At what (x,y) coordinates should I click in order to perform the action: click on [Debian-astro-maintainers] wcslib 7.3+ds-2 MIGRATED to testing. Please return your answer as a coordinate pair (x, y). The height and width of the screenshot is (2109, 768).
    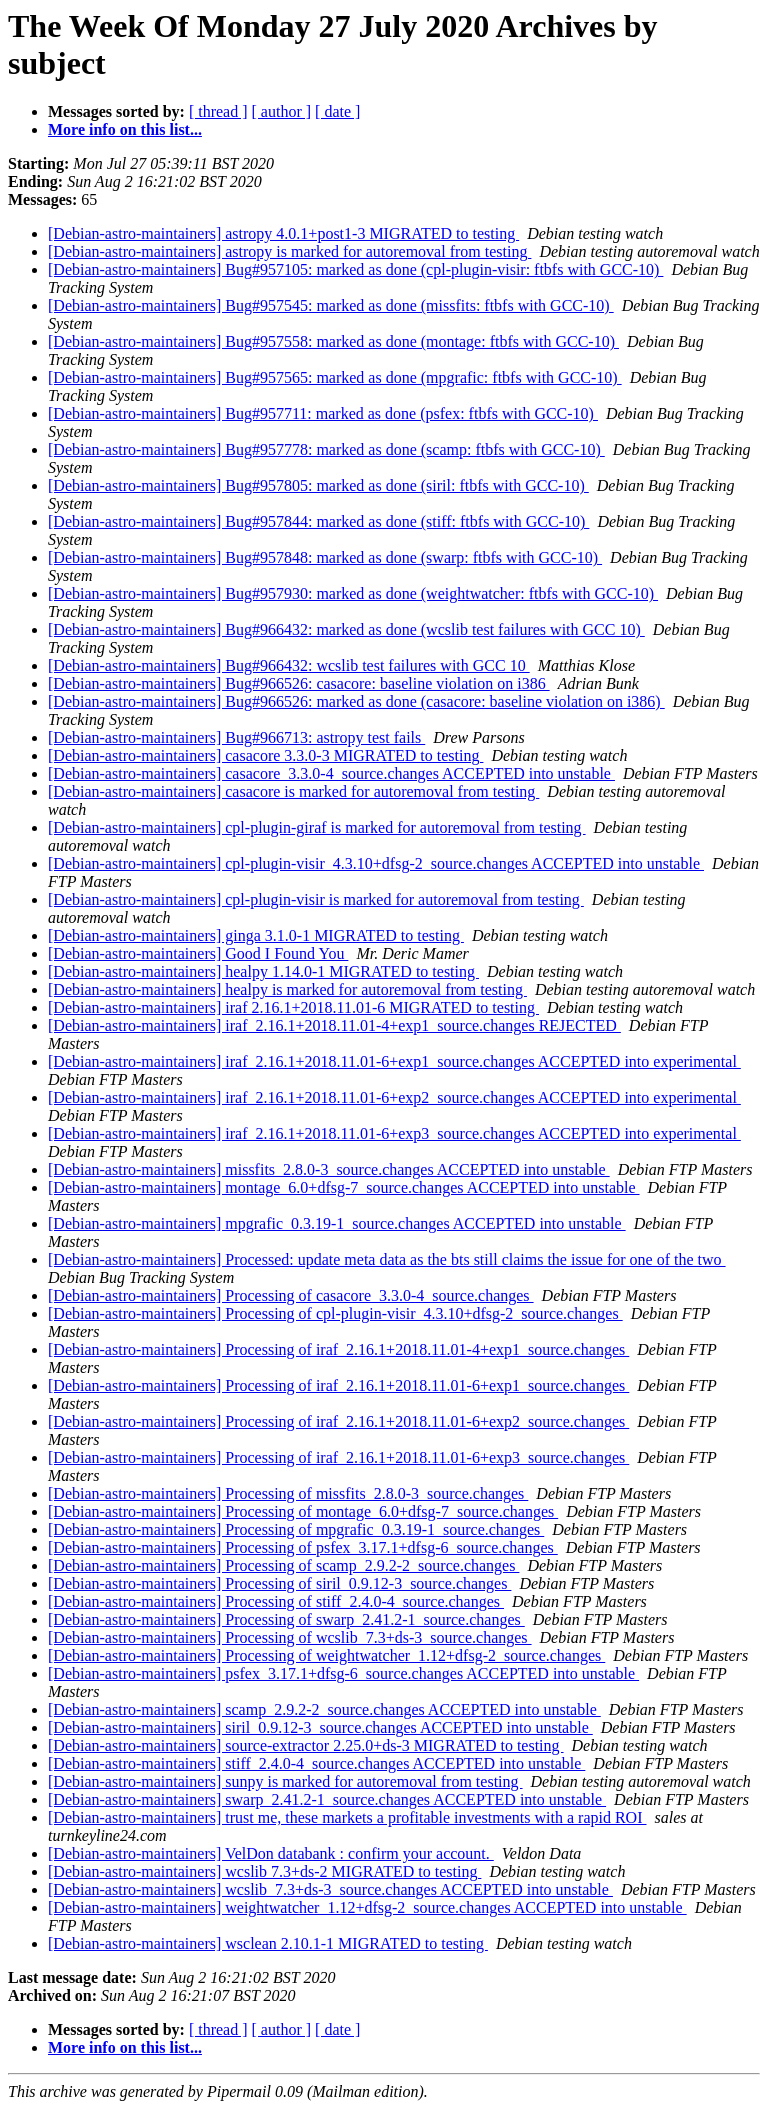
    Looking at the image, I should click on (264, 1871).